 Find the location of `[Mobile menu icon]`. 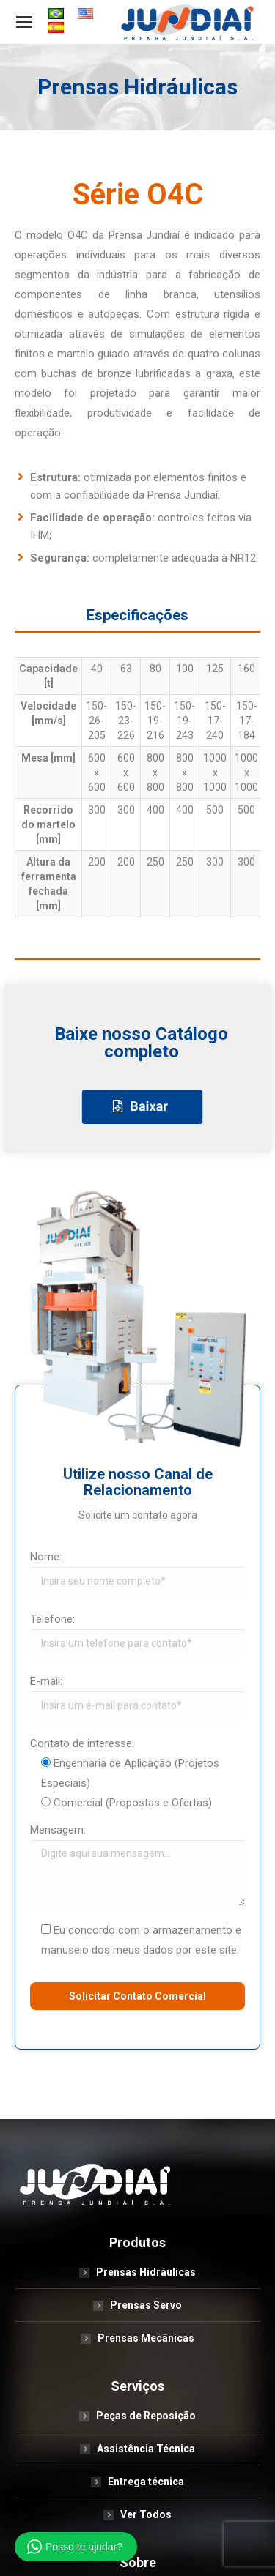

[Mobile menu icon] is located at coordinates (24, 21).